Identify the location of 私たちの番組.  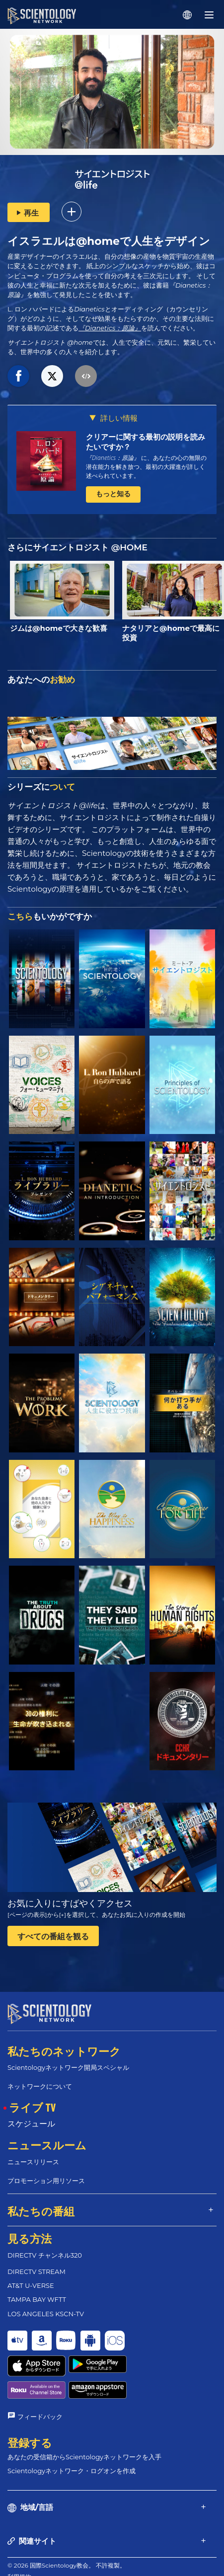
(41, 2210).